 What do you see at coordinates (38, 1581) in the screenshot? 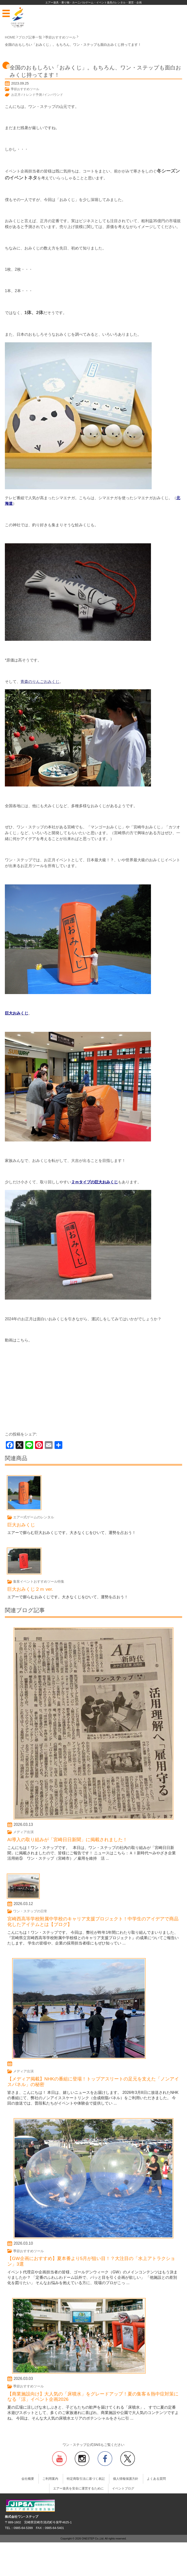
I see `集客イベントおすすめツール特集` at bounding box center [38, 1581].